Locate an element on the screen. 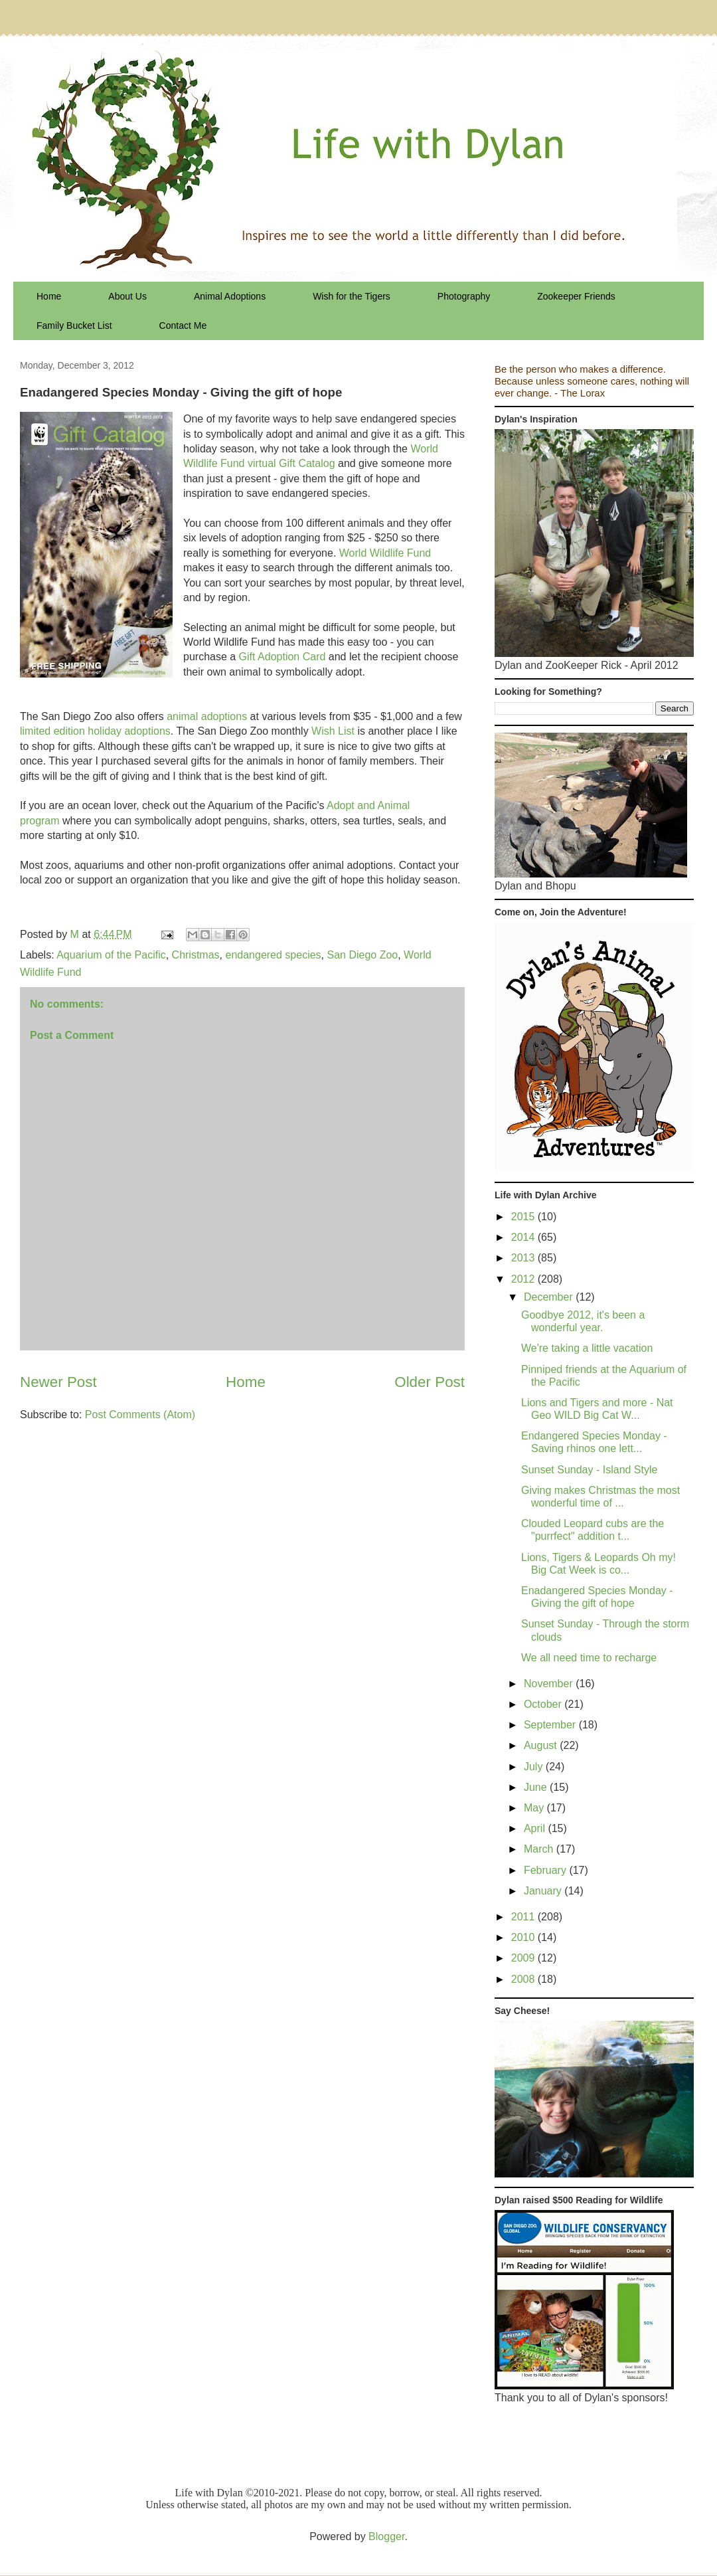  World Wildlife Fund is located at coordinates (385, 553).